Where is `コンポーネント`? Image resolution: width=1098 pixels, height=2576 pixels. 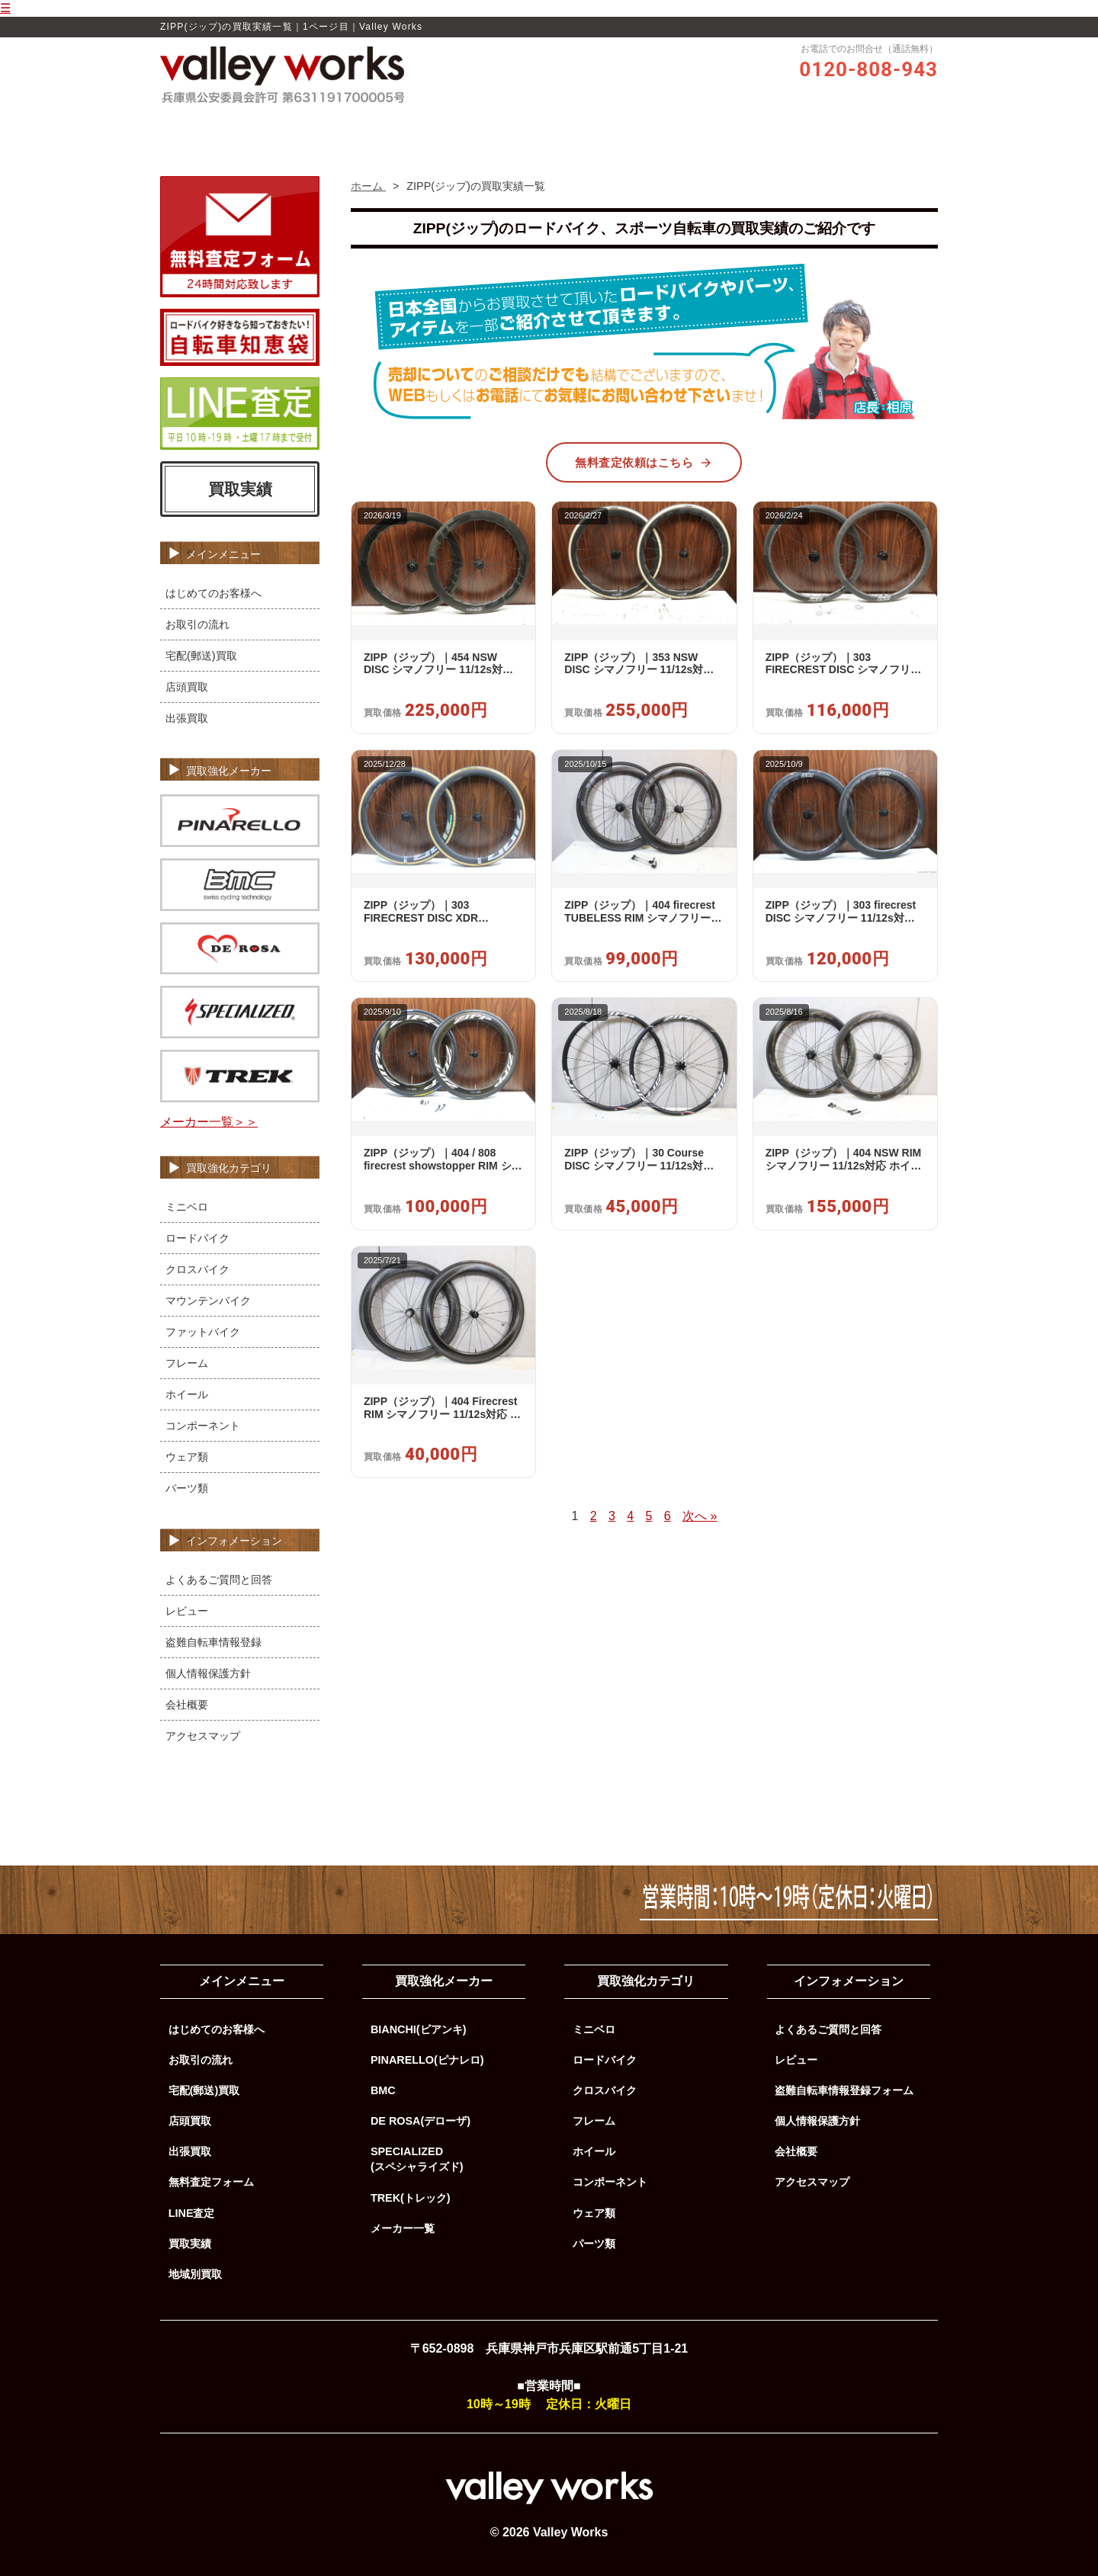
コンポーネント is located at coordinates (202, 1426).